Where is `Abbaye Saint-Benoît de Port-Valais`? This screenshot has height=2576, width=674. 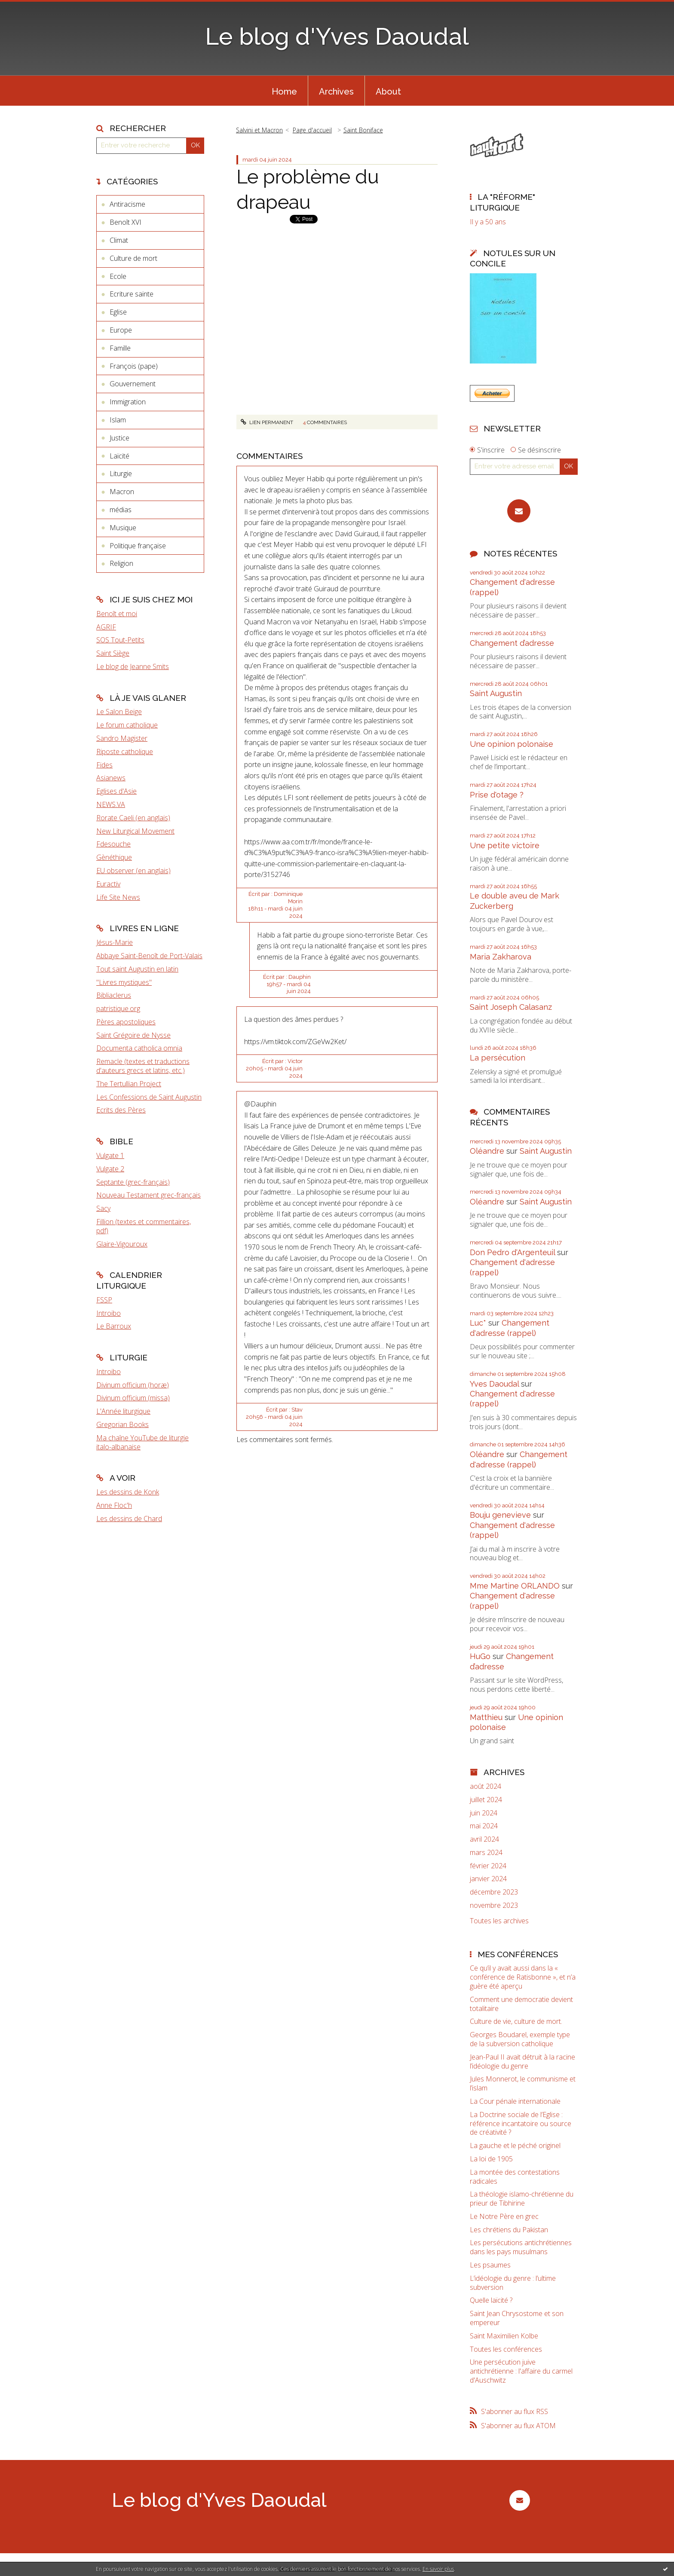 Abbaye Saint-Benoît de Port-Valais is located at coordinates (149, 955).